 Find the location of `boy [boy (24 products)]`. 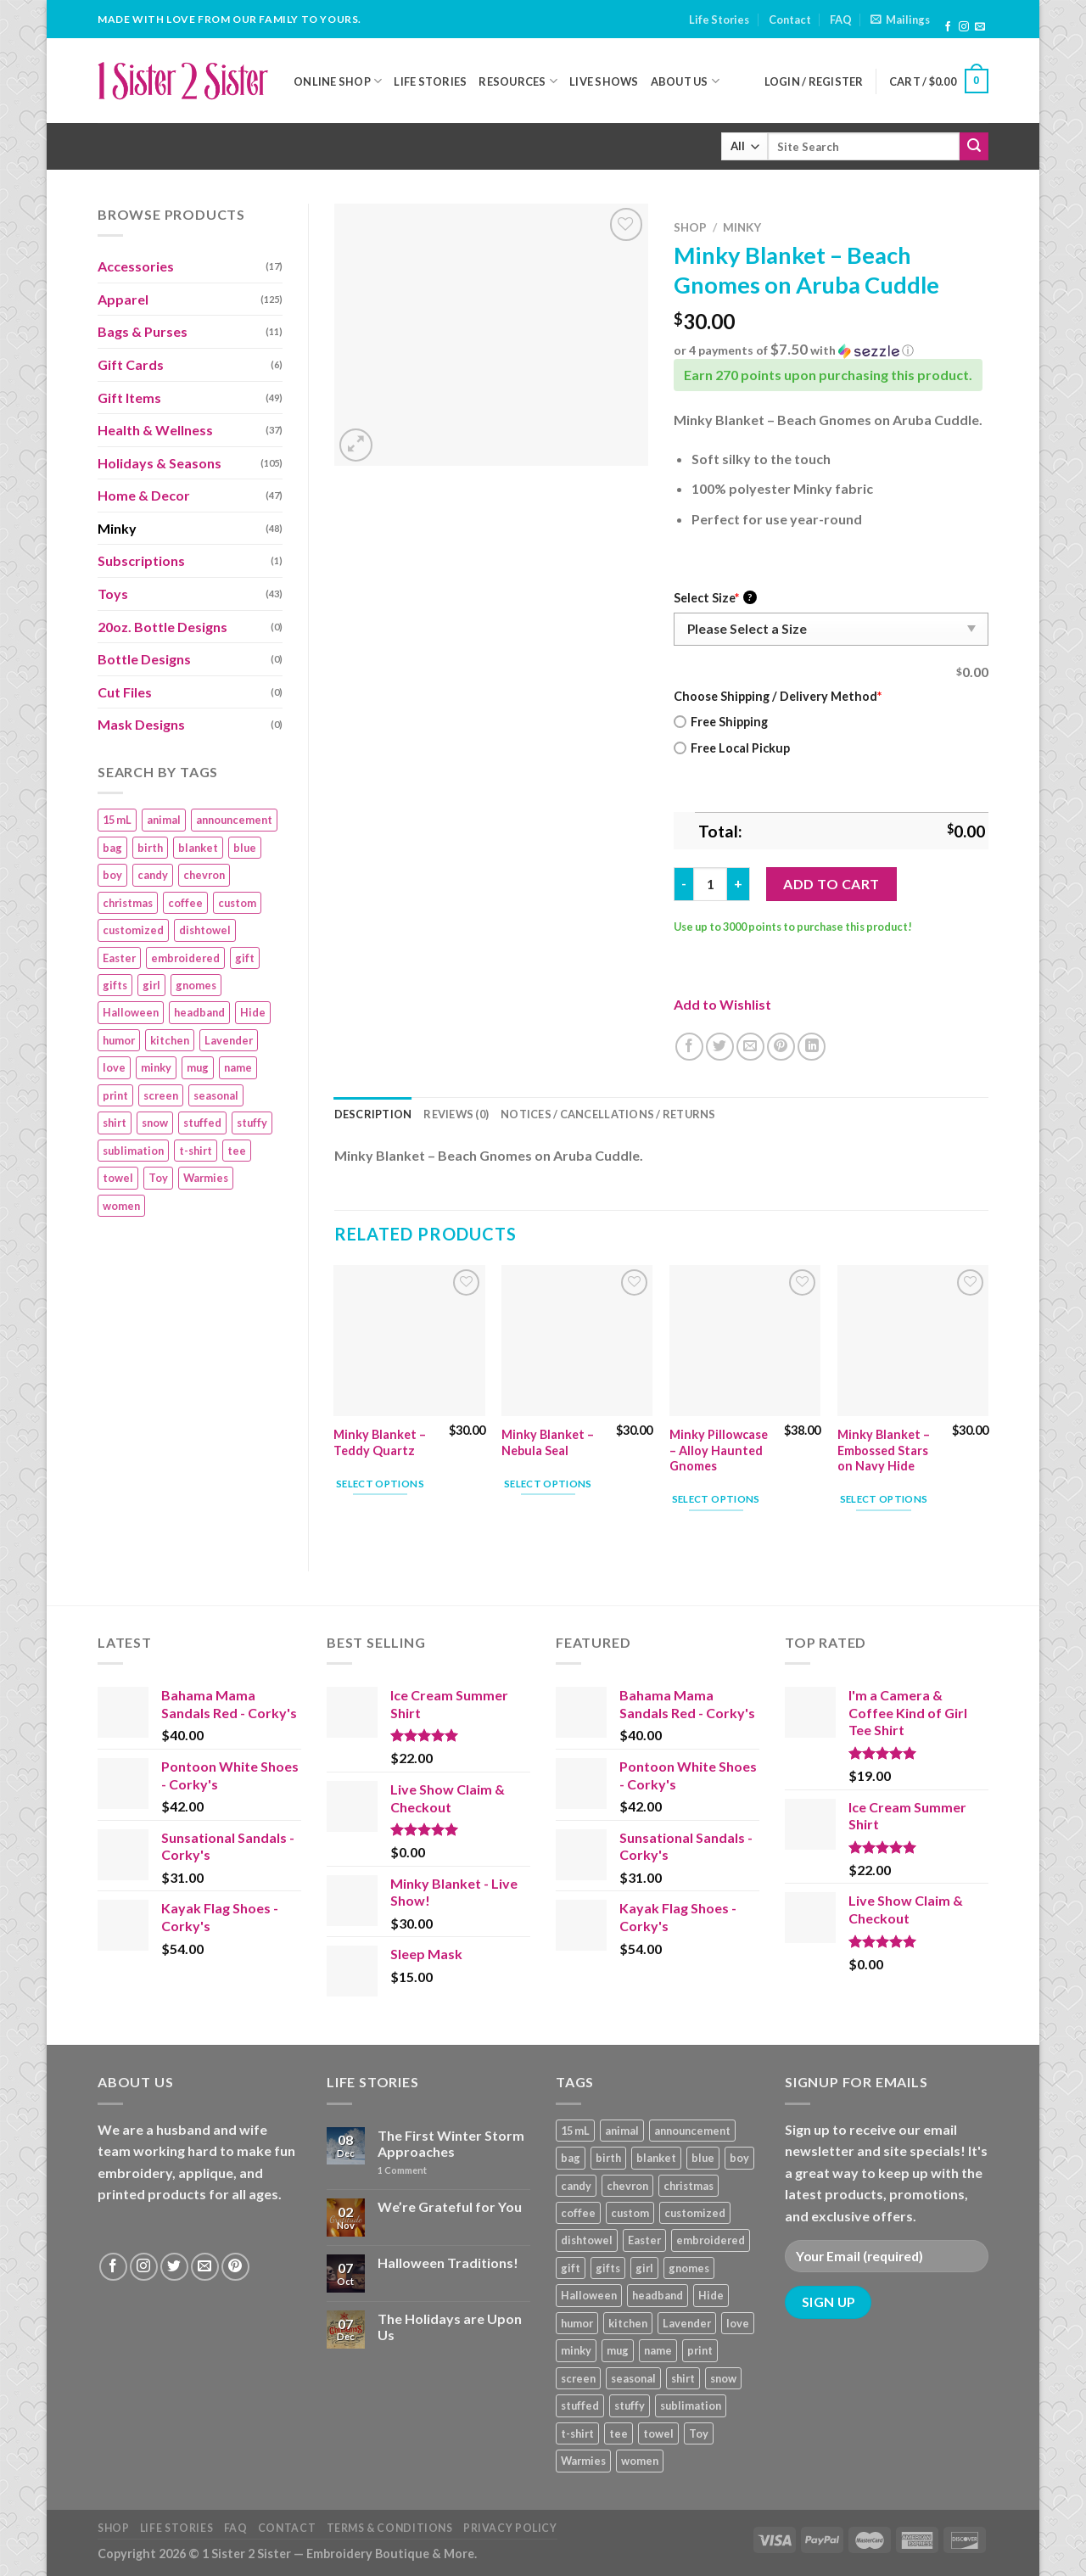

boy [boy (24 products)] is located at coordinates (112, 875).